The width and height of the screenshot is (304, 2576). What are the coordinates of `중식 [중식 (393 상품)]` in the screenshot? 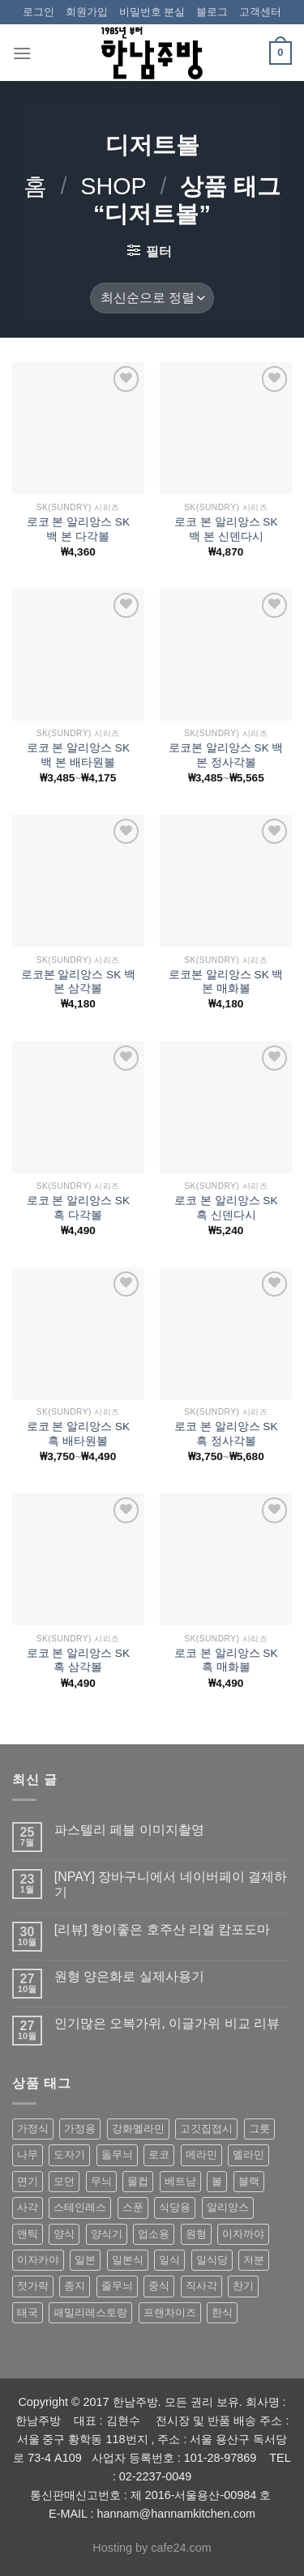 It's located at (158, 2286).